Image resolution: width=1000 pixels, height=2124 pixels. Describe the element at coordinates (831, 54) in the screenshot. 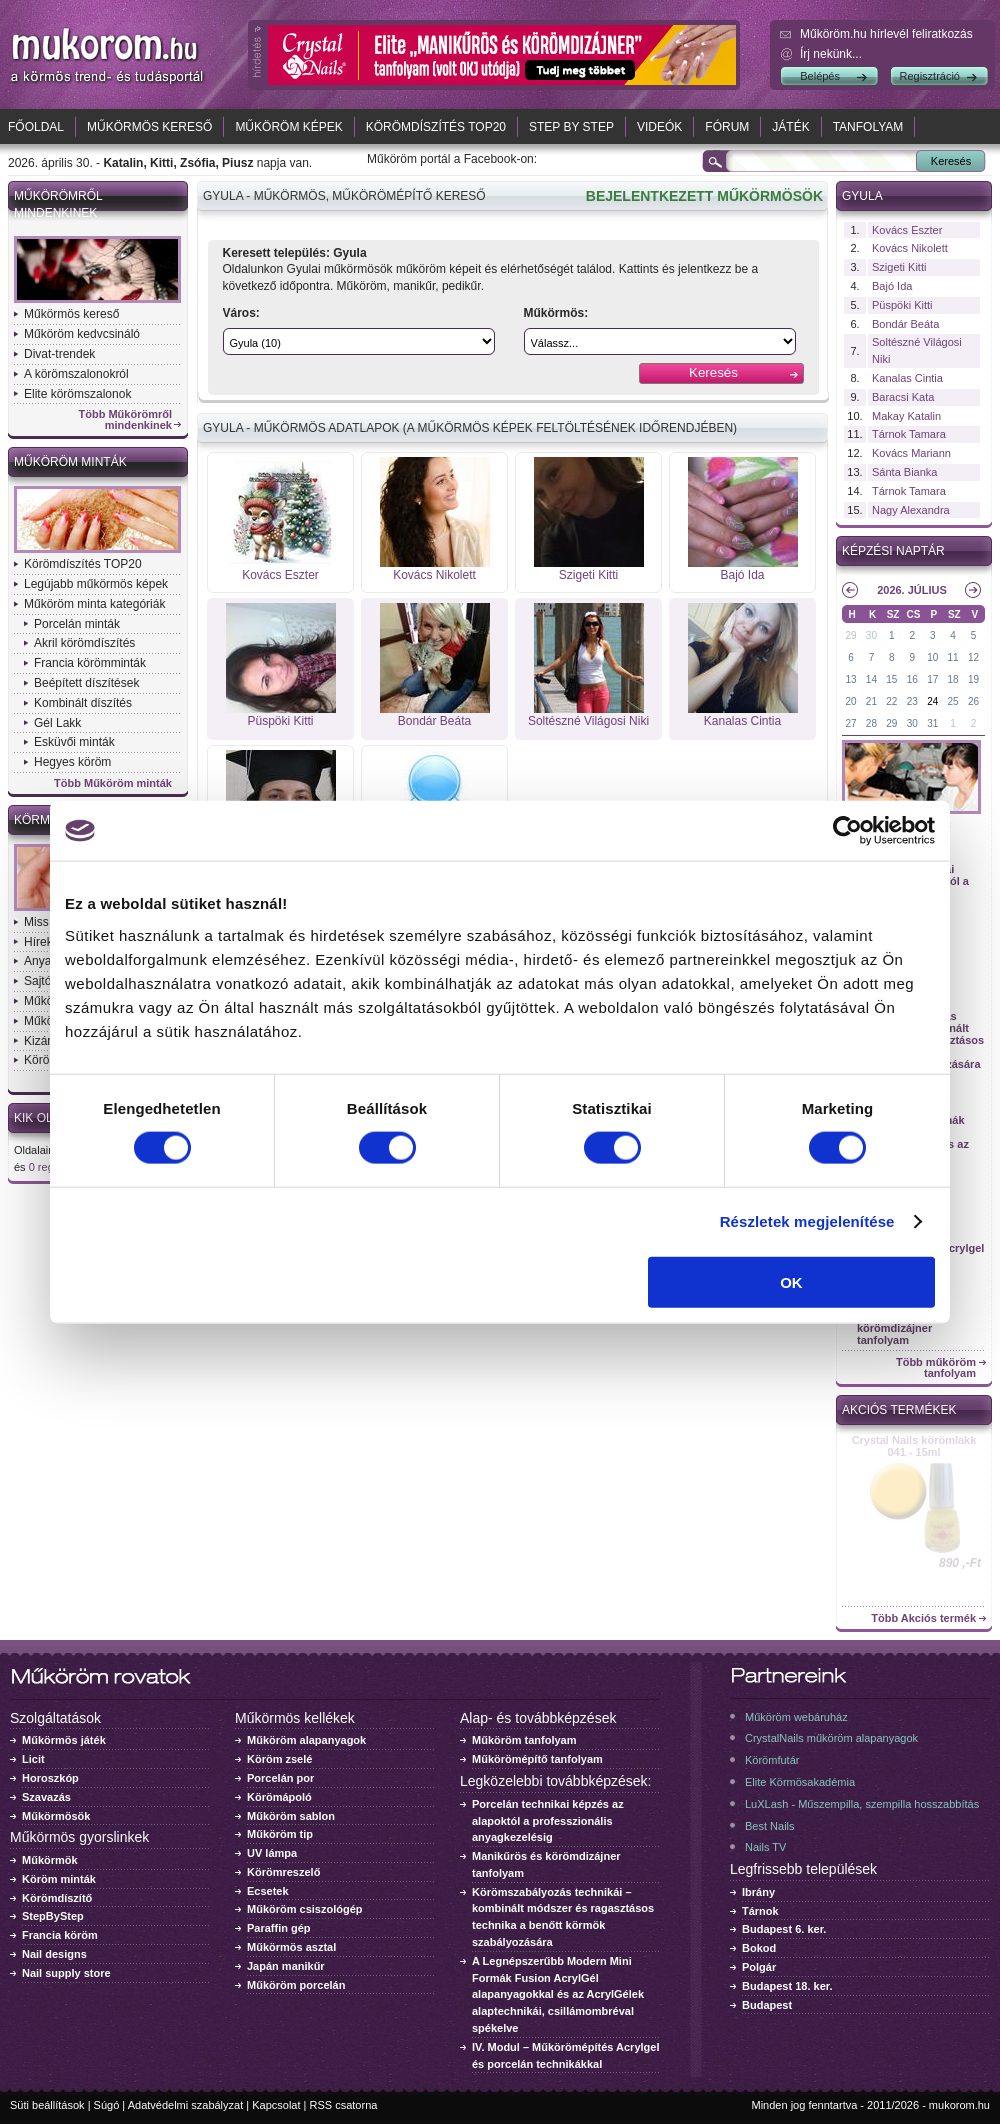

I see `Írj nekünk...` at that location.